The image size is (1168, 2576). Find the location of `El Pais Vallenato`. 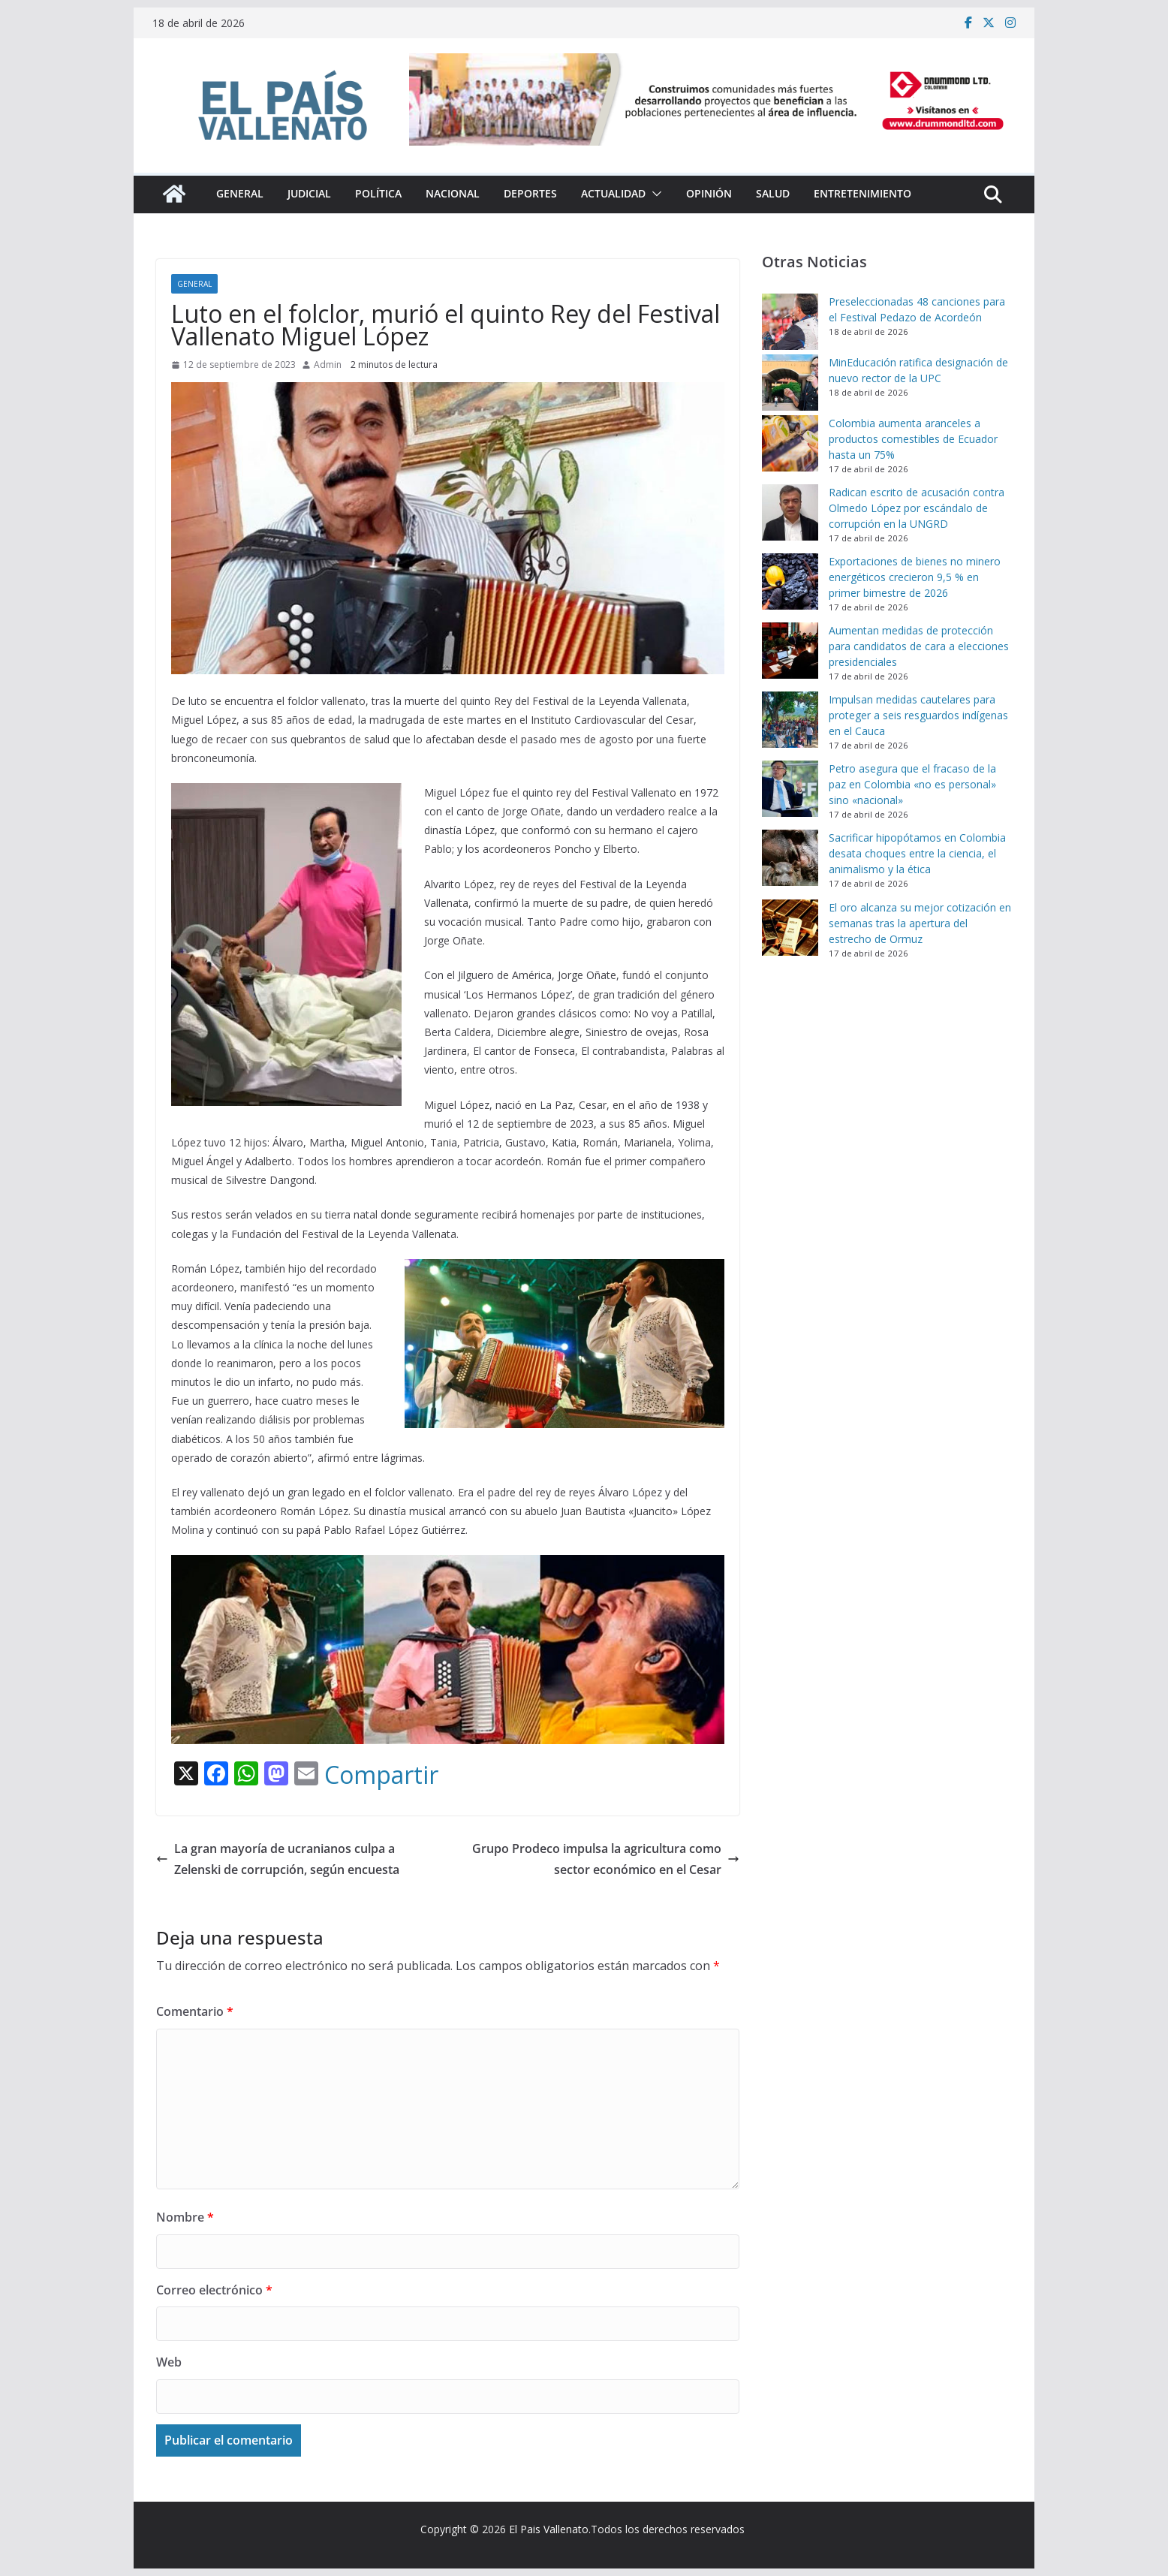

El Pais Vallenato is located at coordinates (549, 2529).